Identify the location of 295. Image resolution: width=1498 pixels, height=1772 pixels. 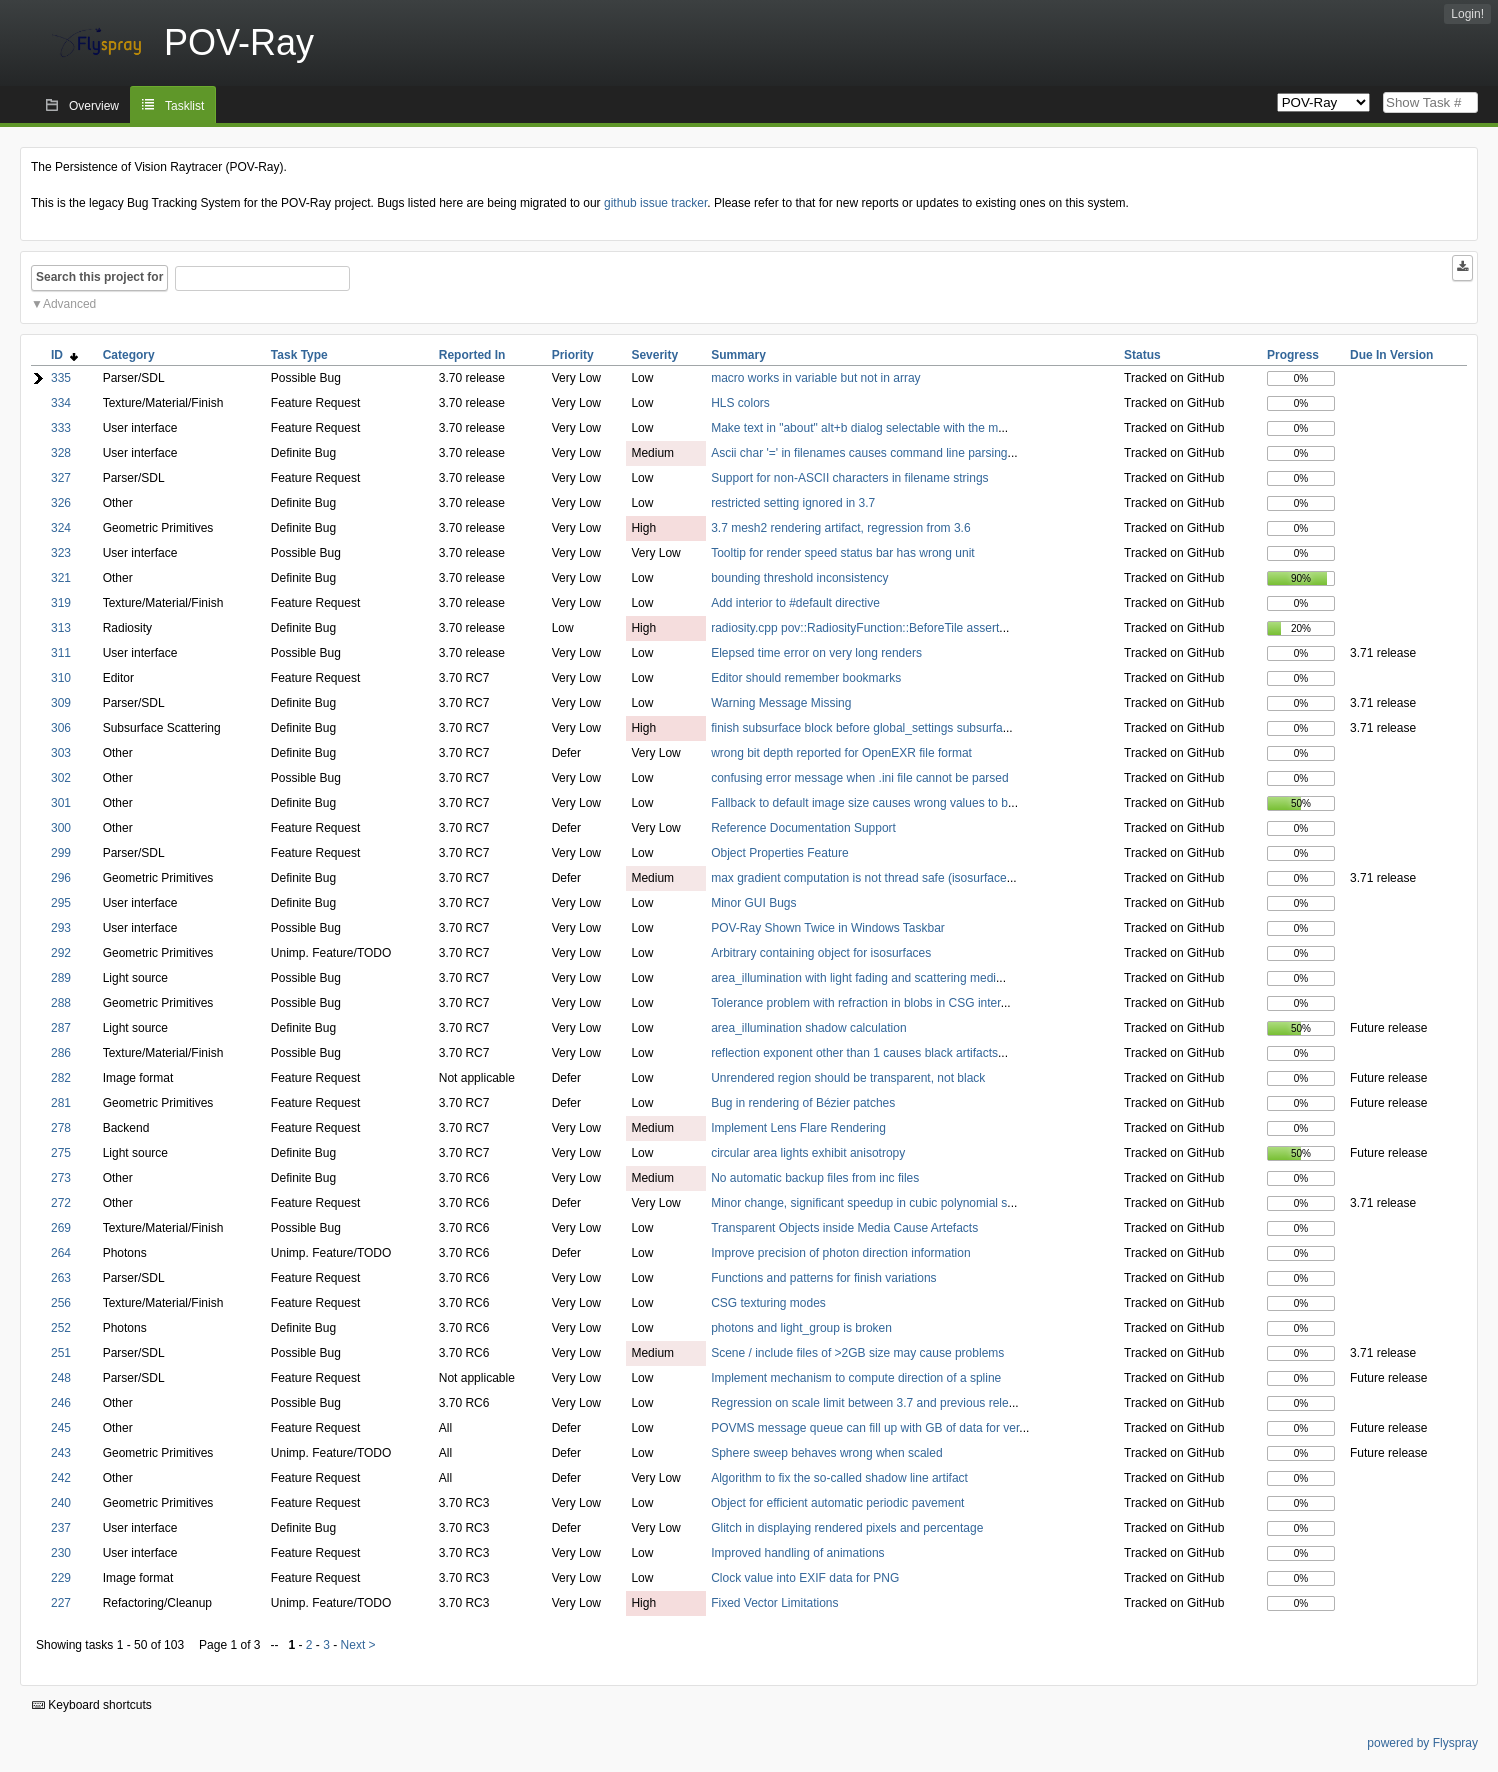
(61, 903).